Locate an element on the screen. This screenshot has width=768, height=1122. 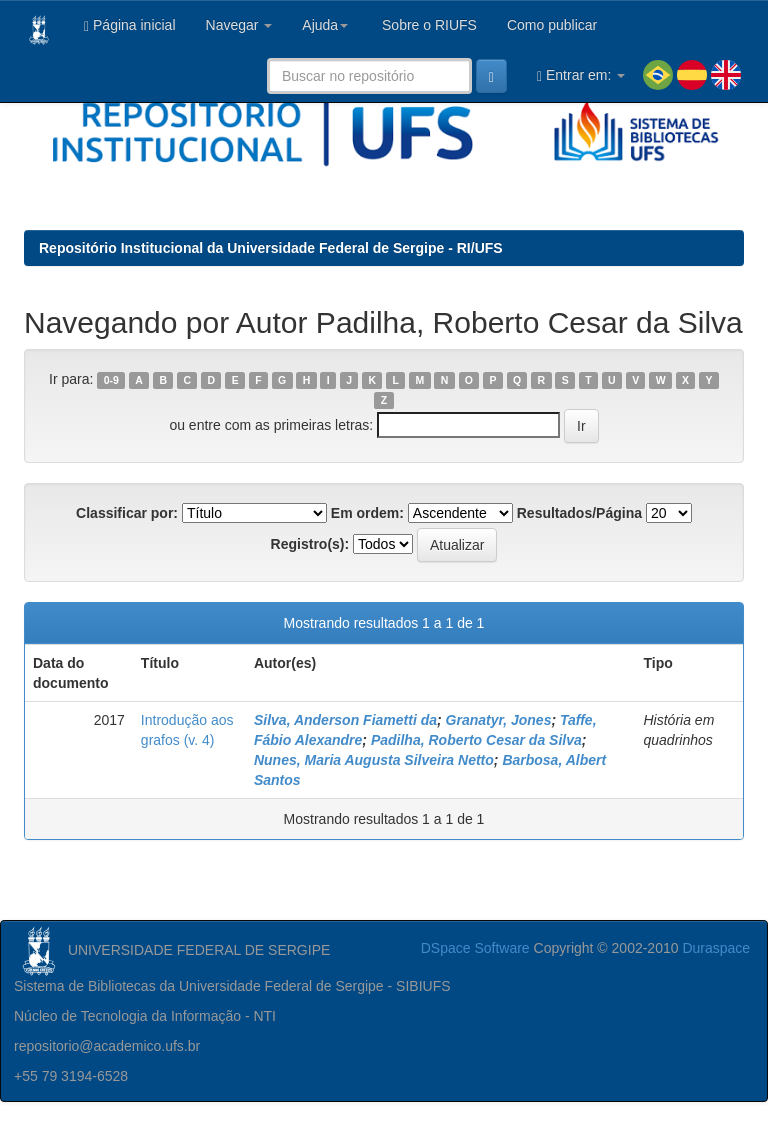
Sobre o RIUFS is located at coordinates (427, 25).